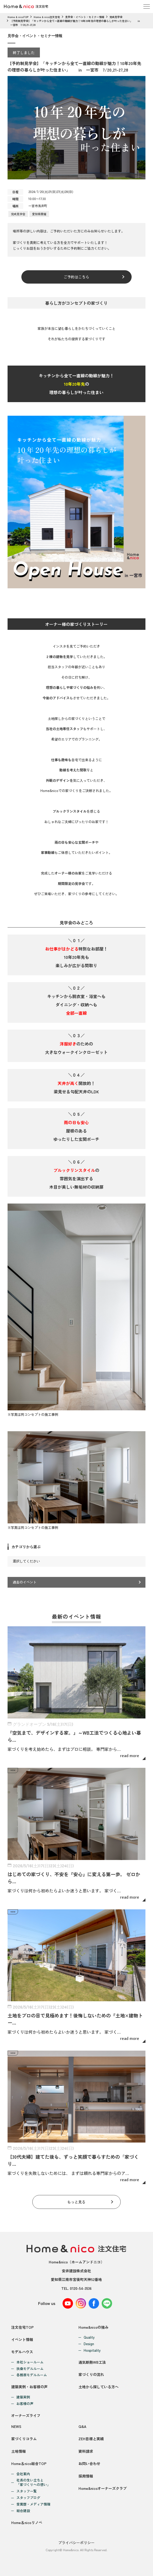 The height and width of the screenshot is (2576, 153). I want to click on ご予約はこちら, so click(76, 276).